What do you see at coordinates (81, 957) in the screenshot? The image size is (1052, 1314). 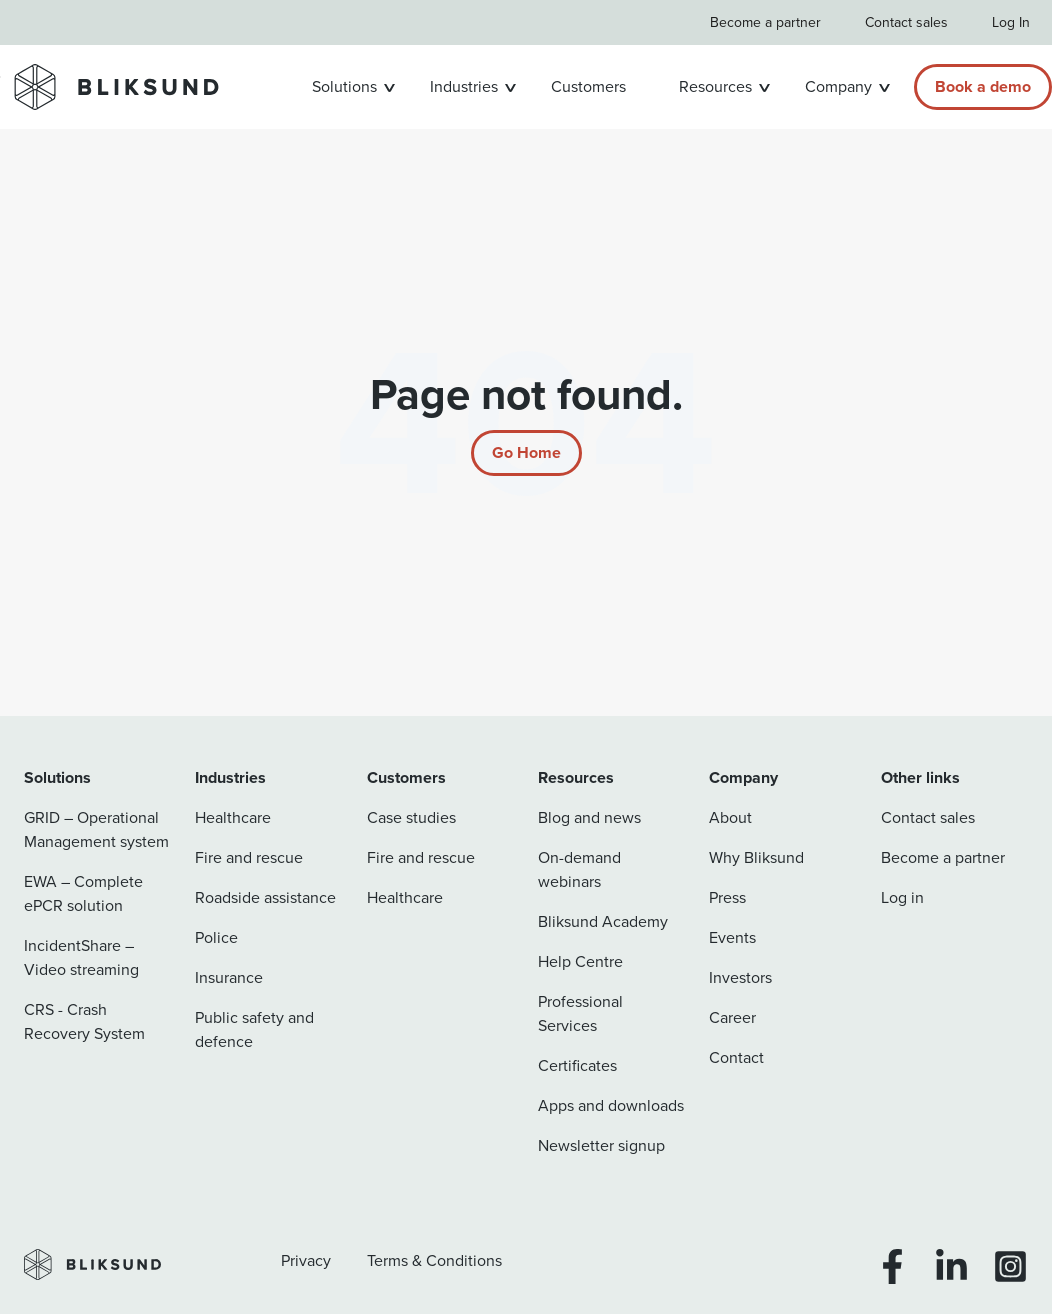 I see `IncidentShare – Video streaming` at bounding box center [81, 957].